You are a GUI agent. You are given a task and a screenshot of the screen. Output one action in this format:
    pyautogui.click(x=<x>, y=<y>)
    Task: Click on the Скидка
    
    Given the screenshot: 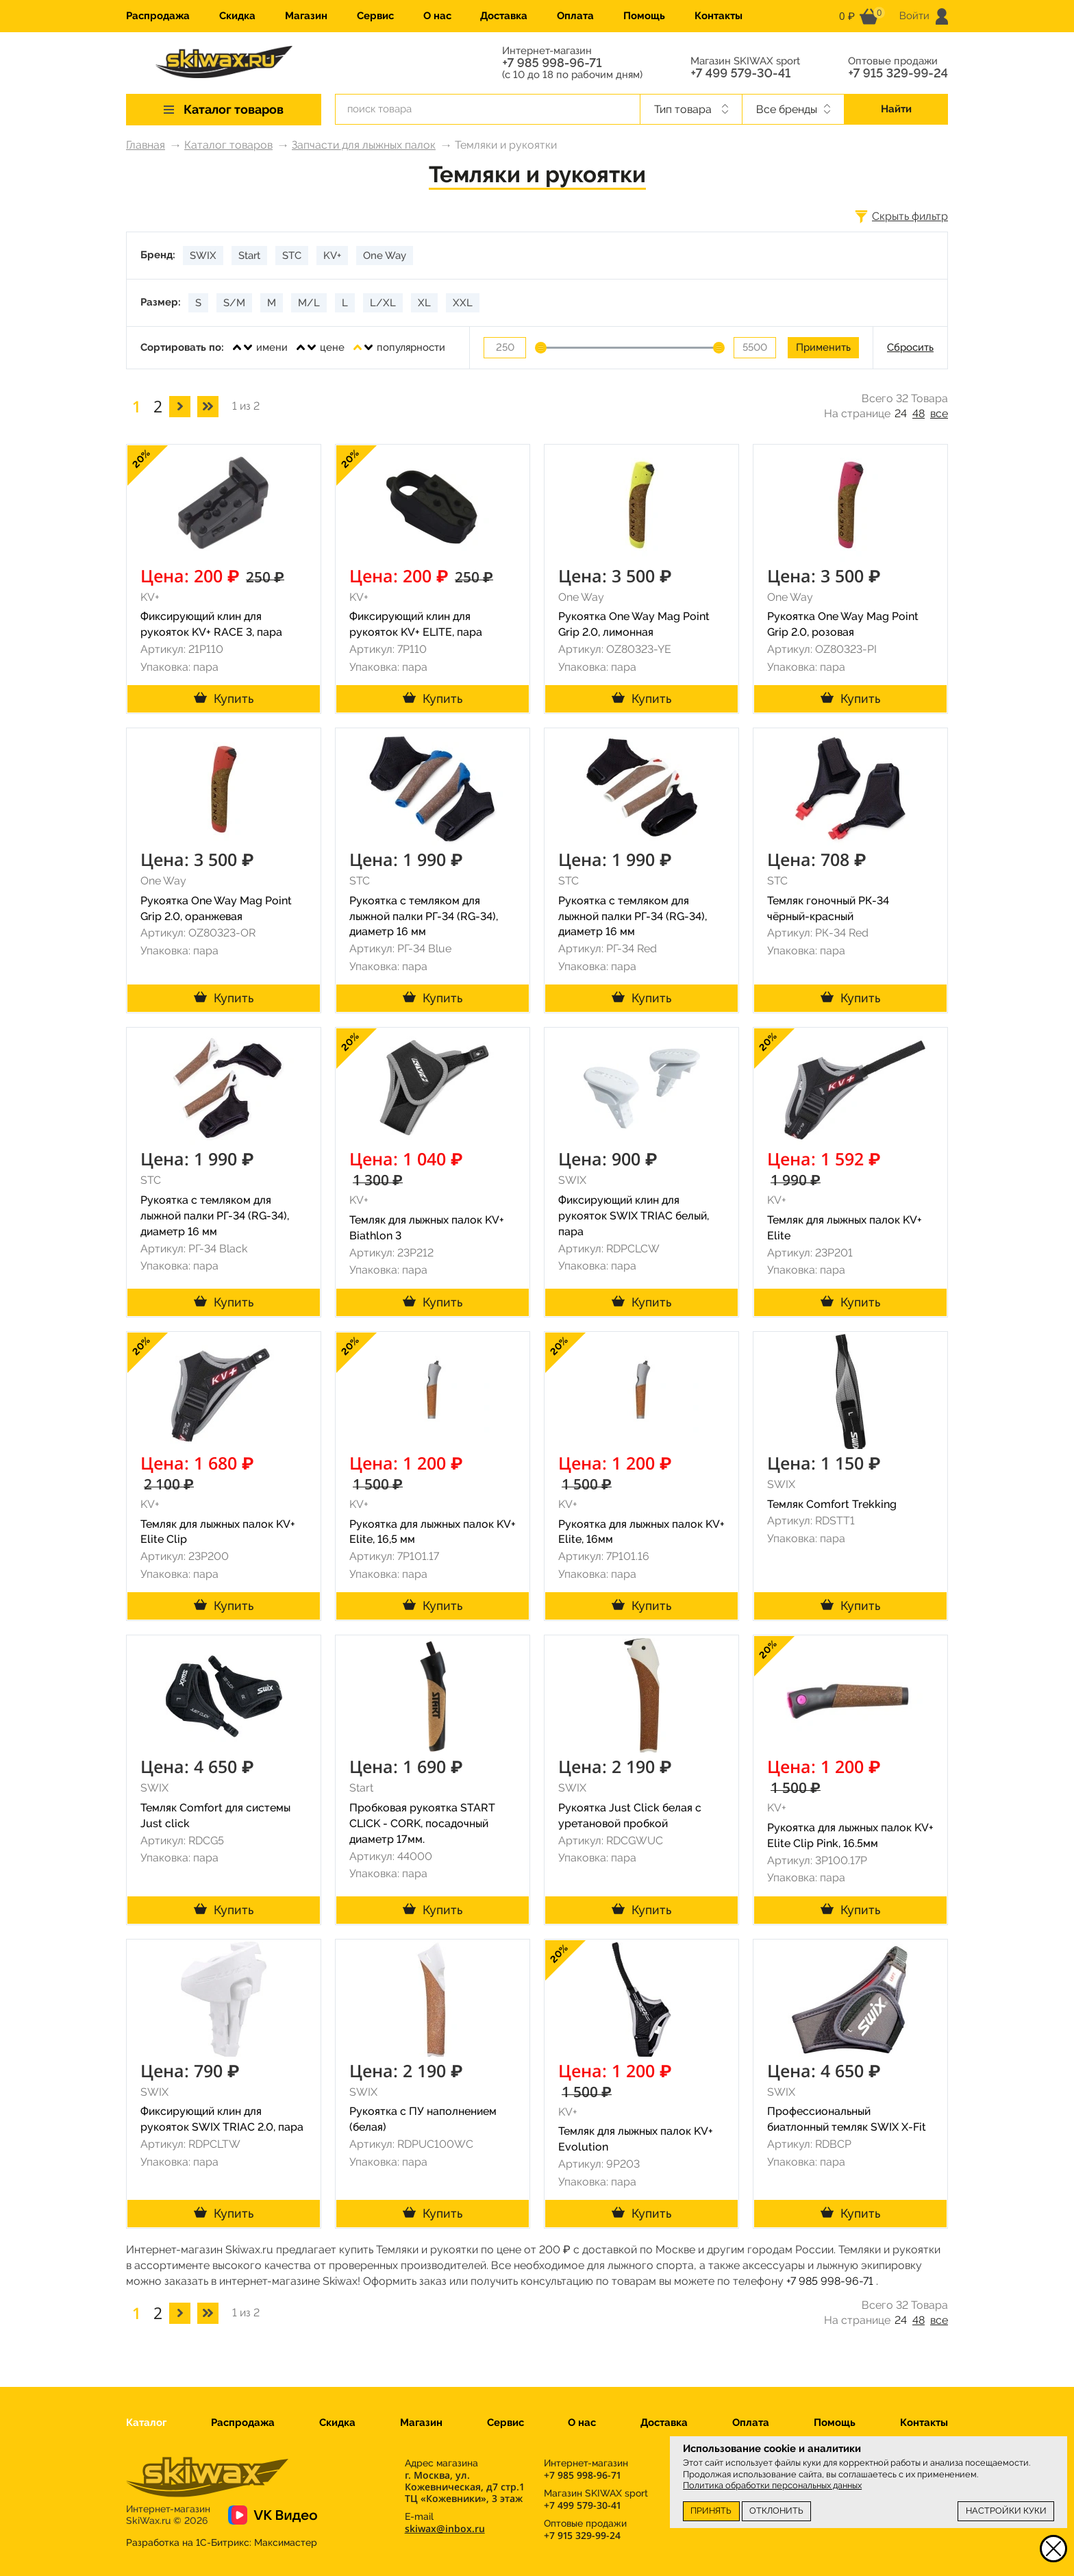 What is the action you would take?
    pyautogui.click(x=237, y=16)
    